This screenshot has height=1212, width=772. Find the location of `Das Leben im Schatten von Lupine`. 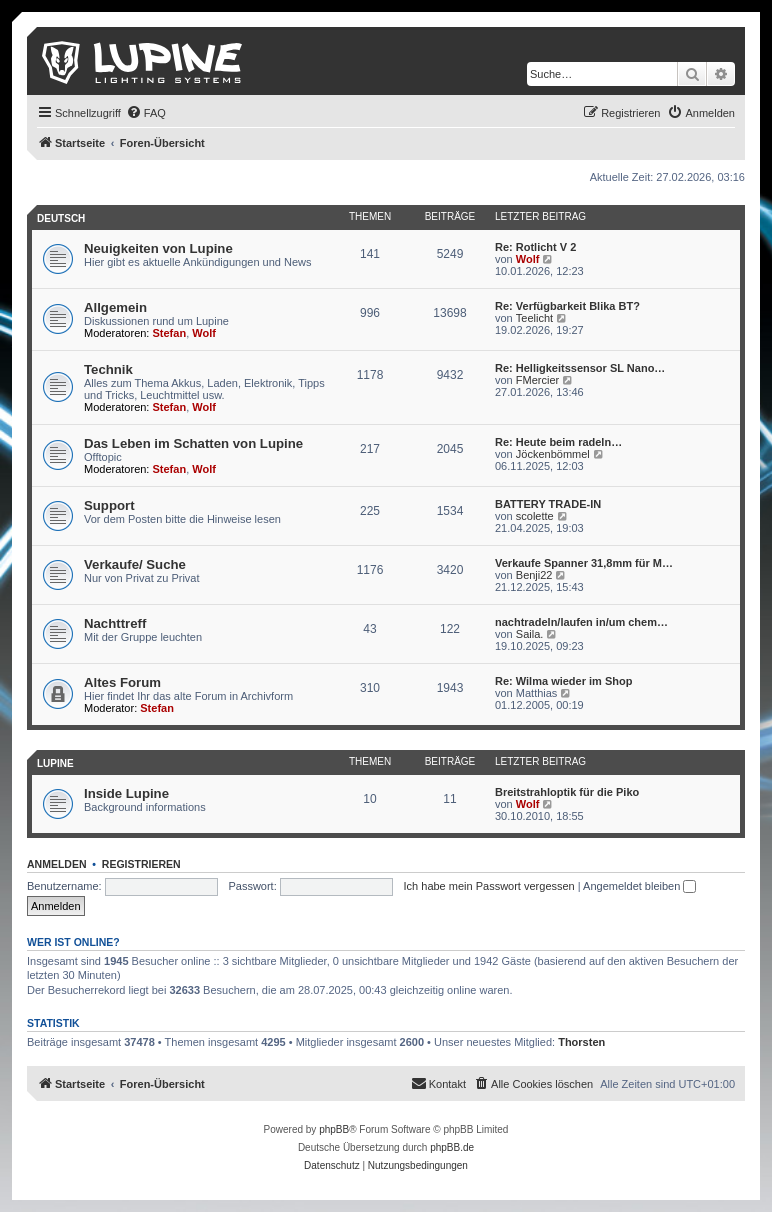

Das Leben im Schatten von Lupine is located at coordinates (193, 443).